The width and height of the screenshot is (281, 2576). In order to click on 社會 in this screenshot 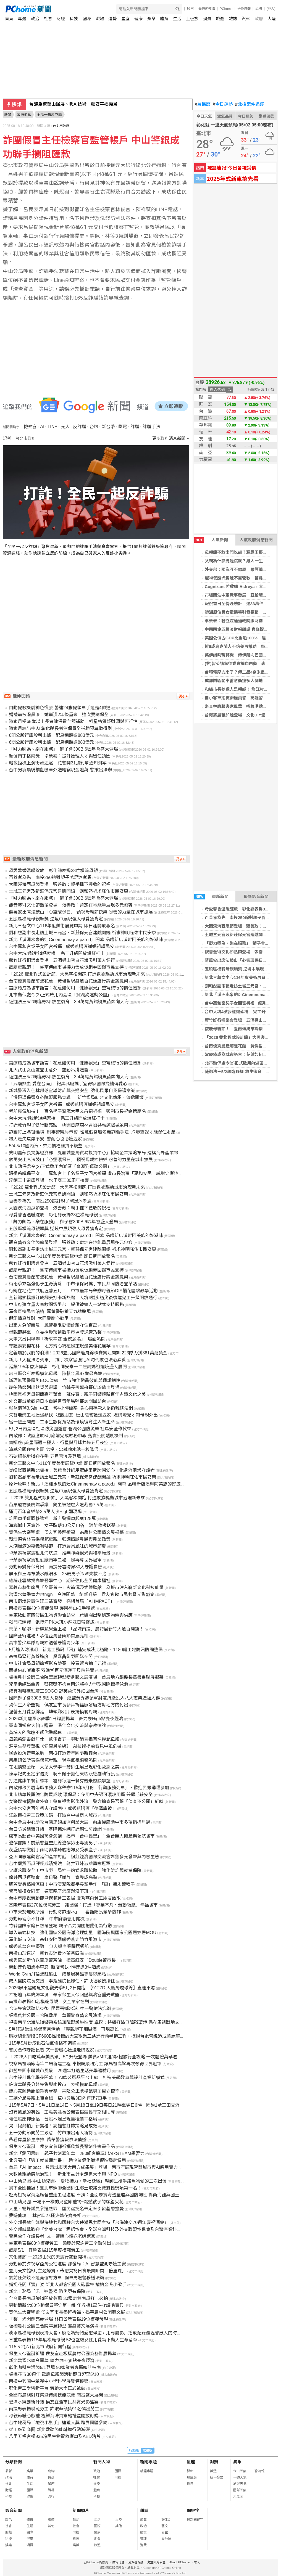, I will do `click(48, 18)`.